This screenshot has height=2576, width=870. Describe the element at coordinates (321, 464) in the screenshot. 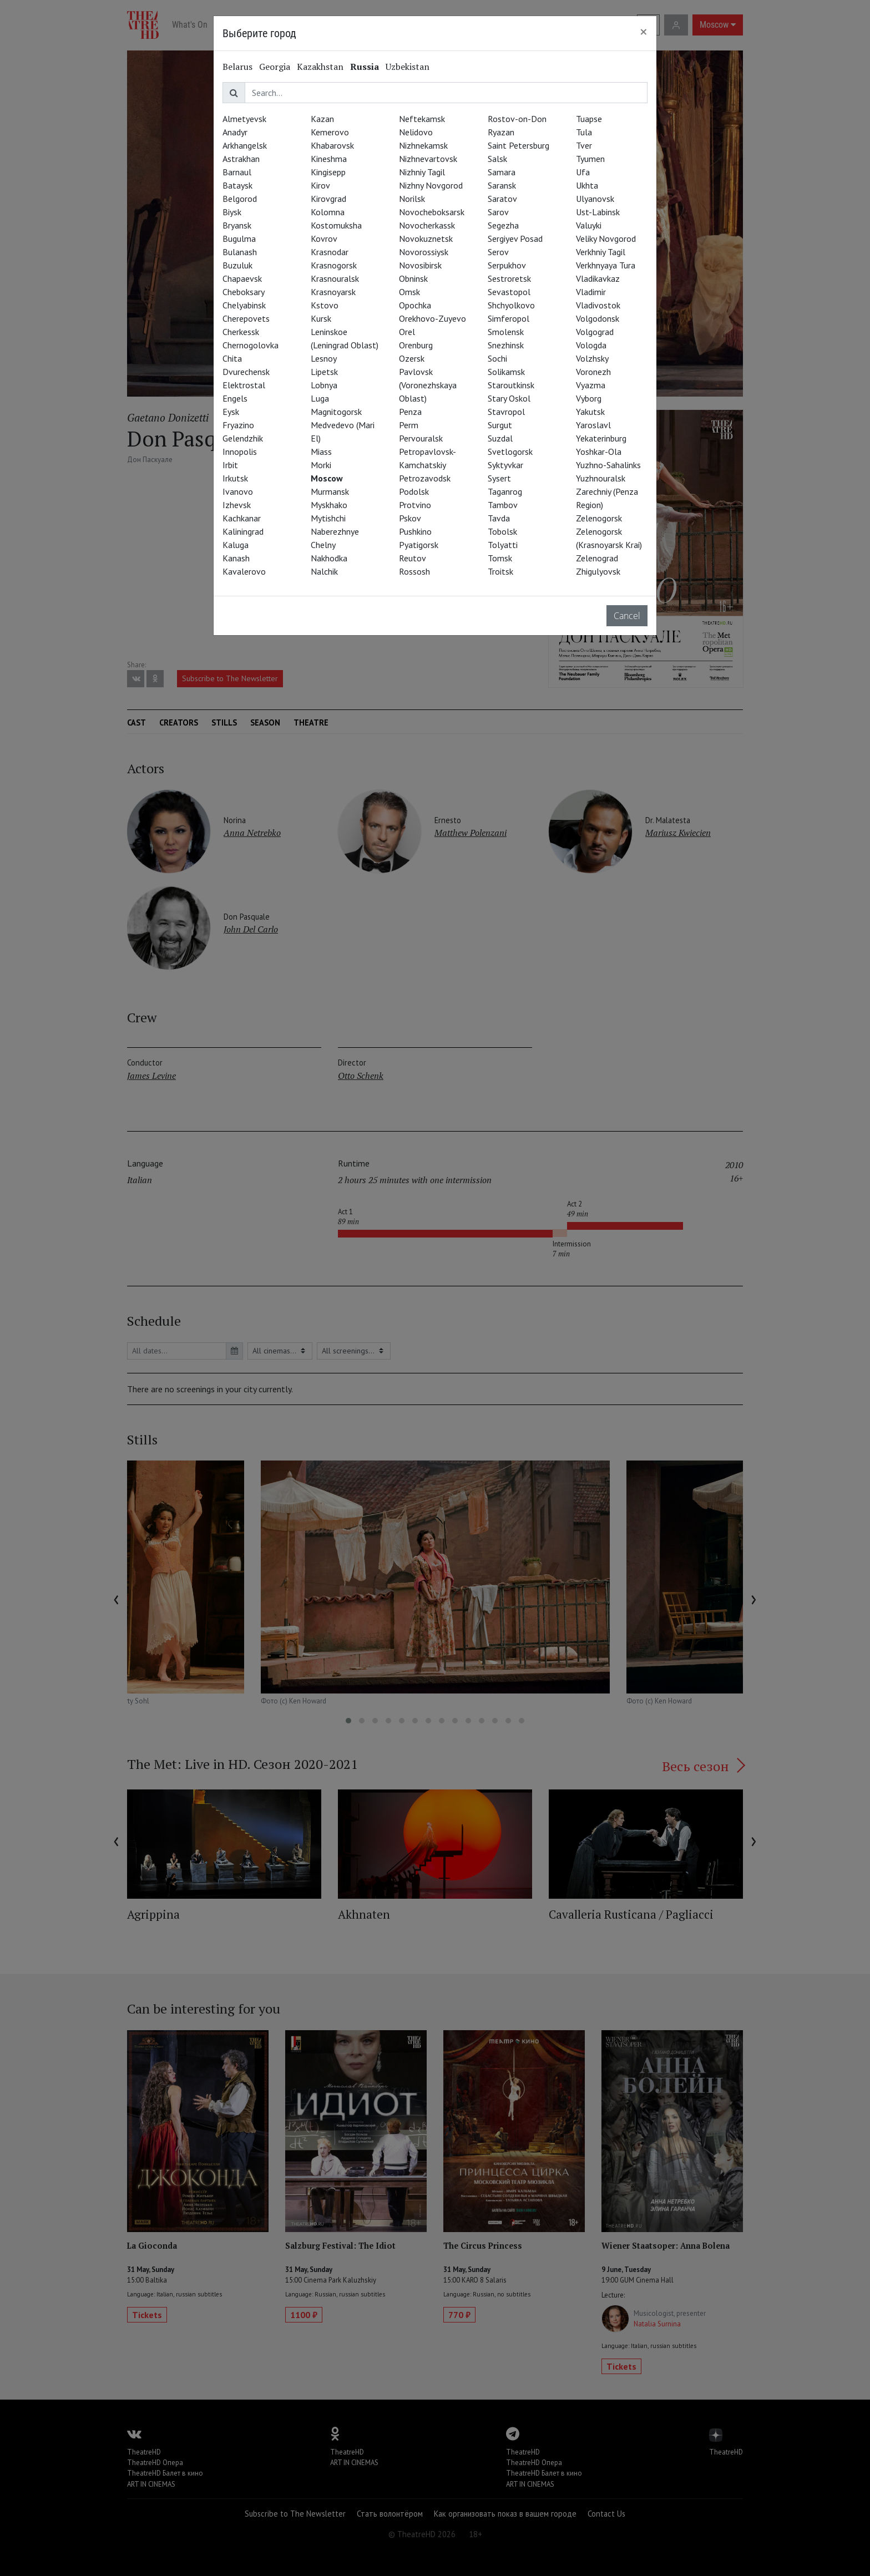

I see `Morki` at that location.